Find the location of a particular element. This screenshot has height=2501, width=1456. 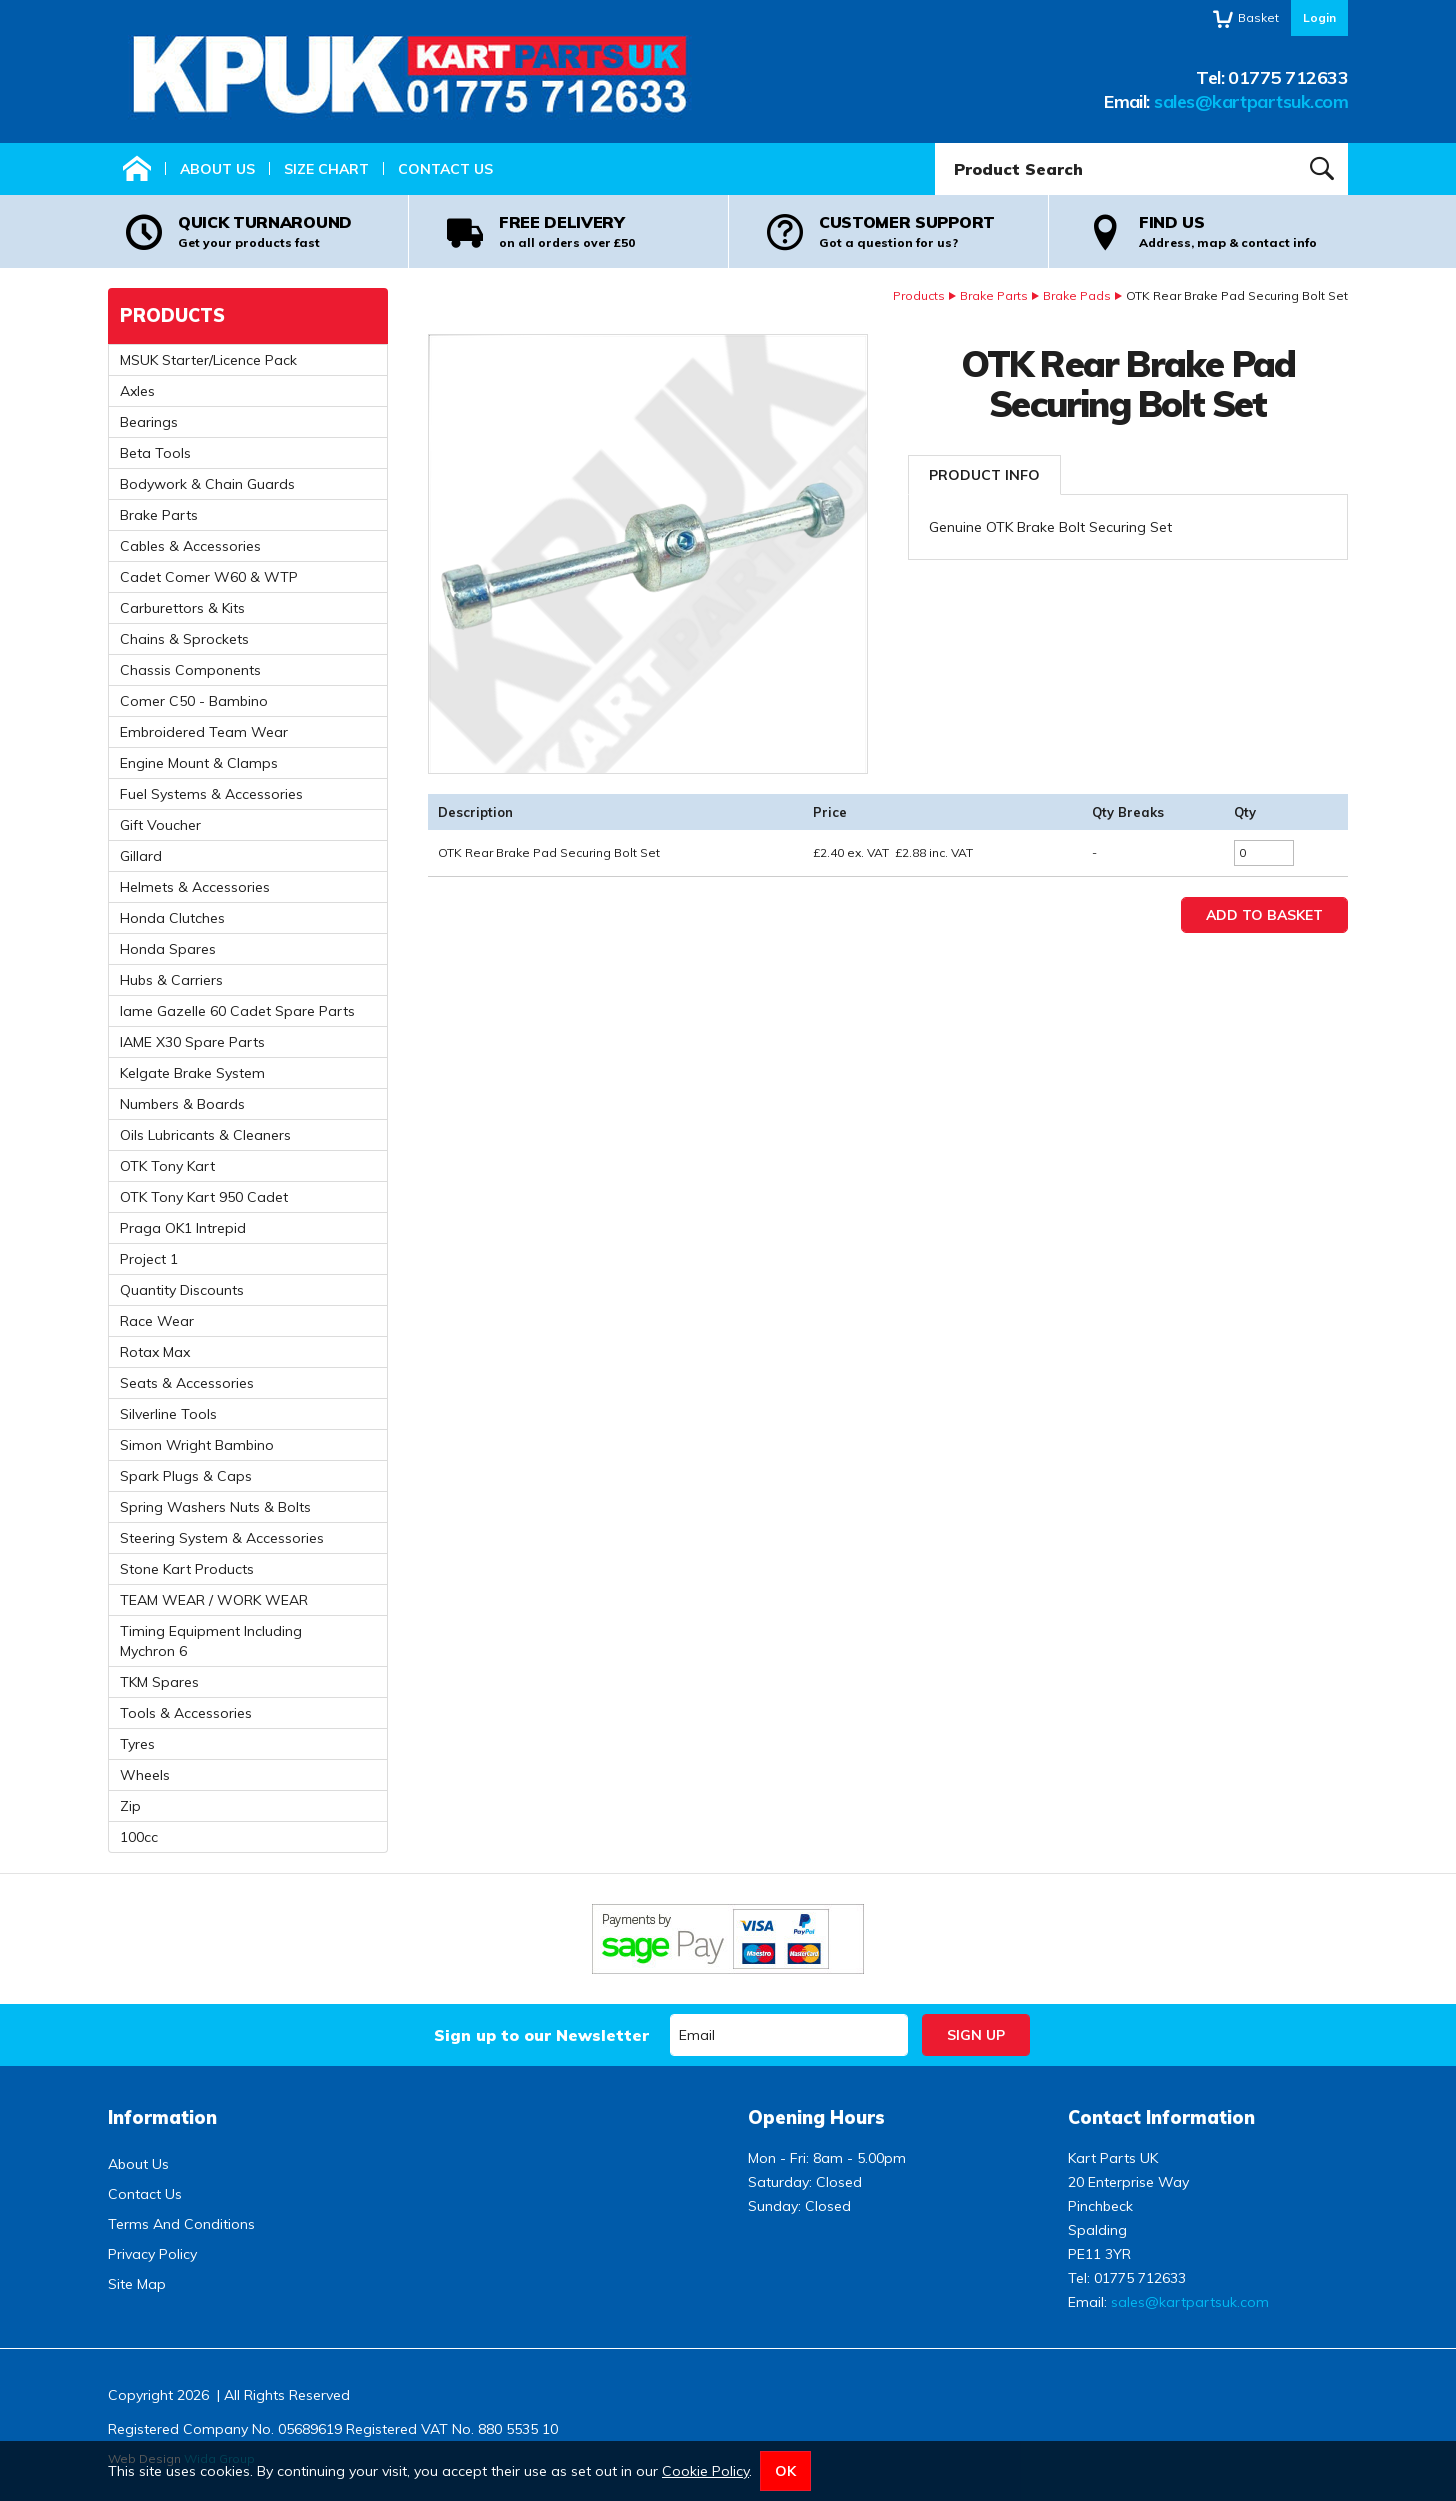

Carburettors & Kits is located at coordinates (182, 608).